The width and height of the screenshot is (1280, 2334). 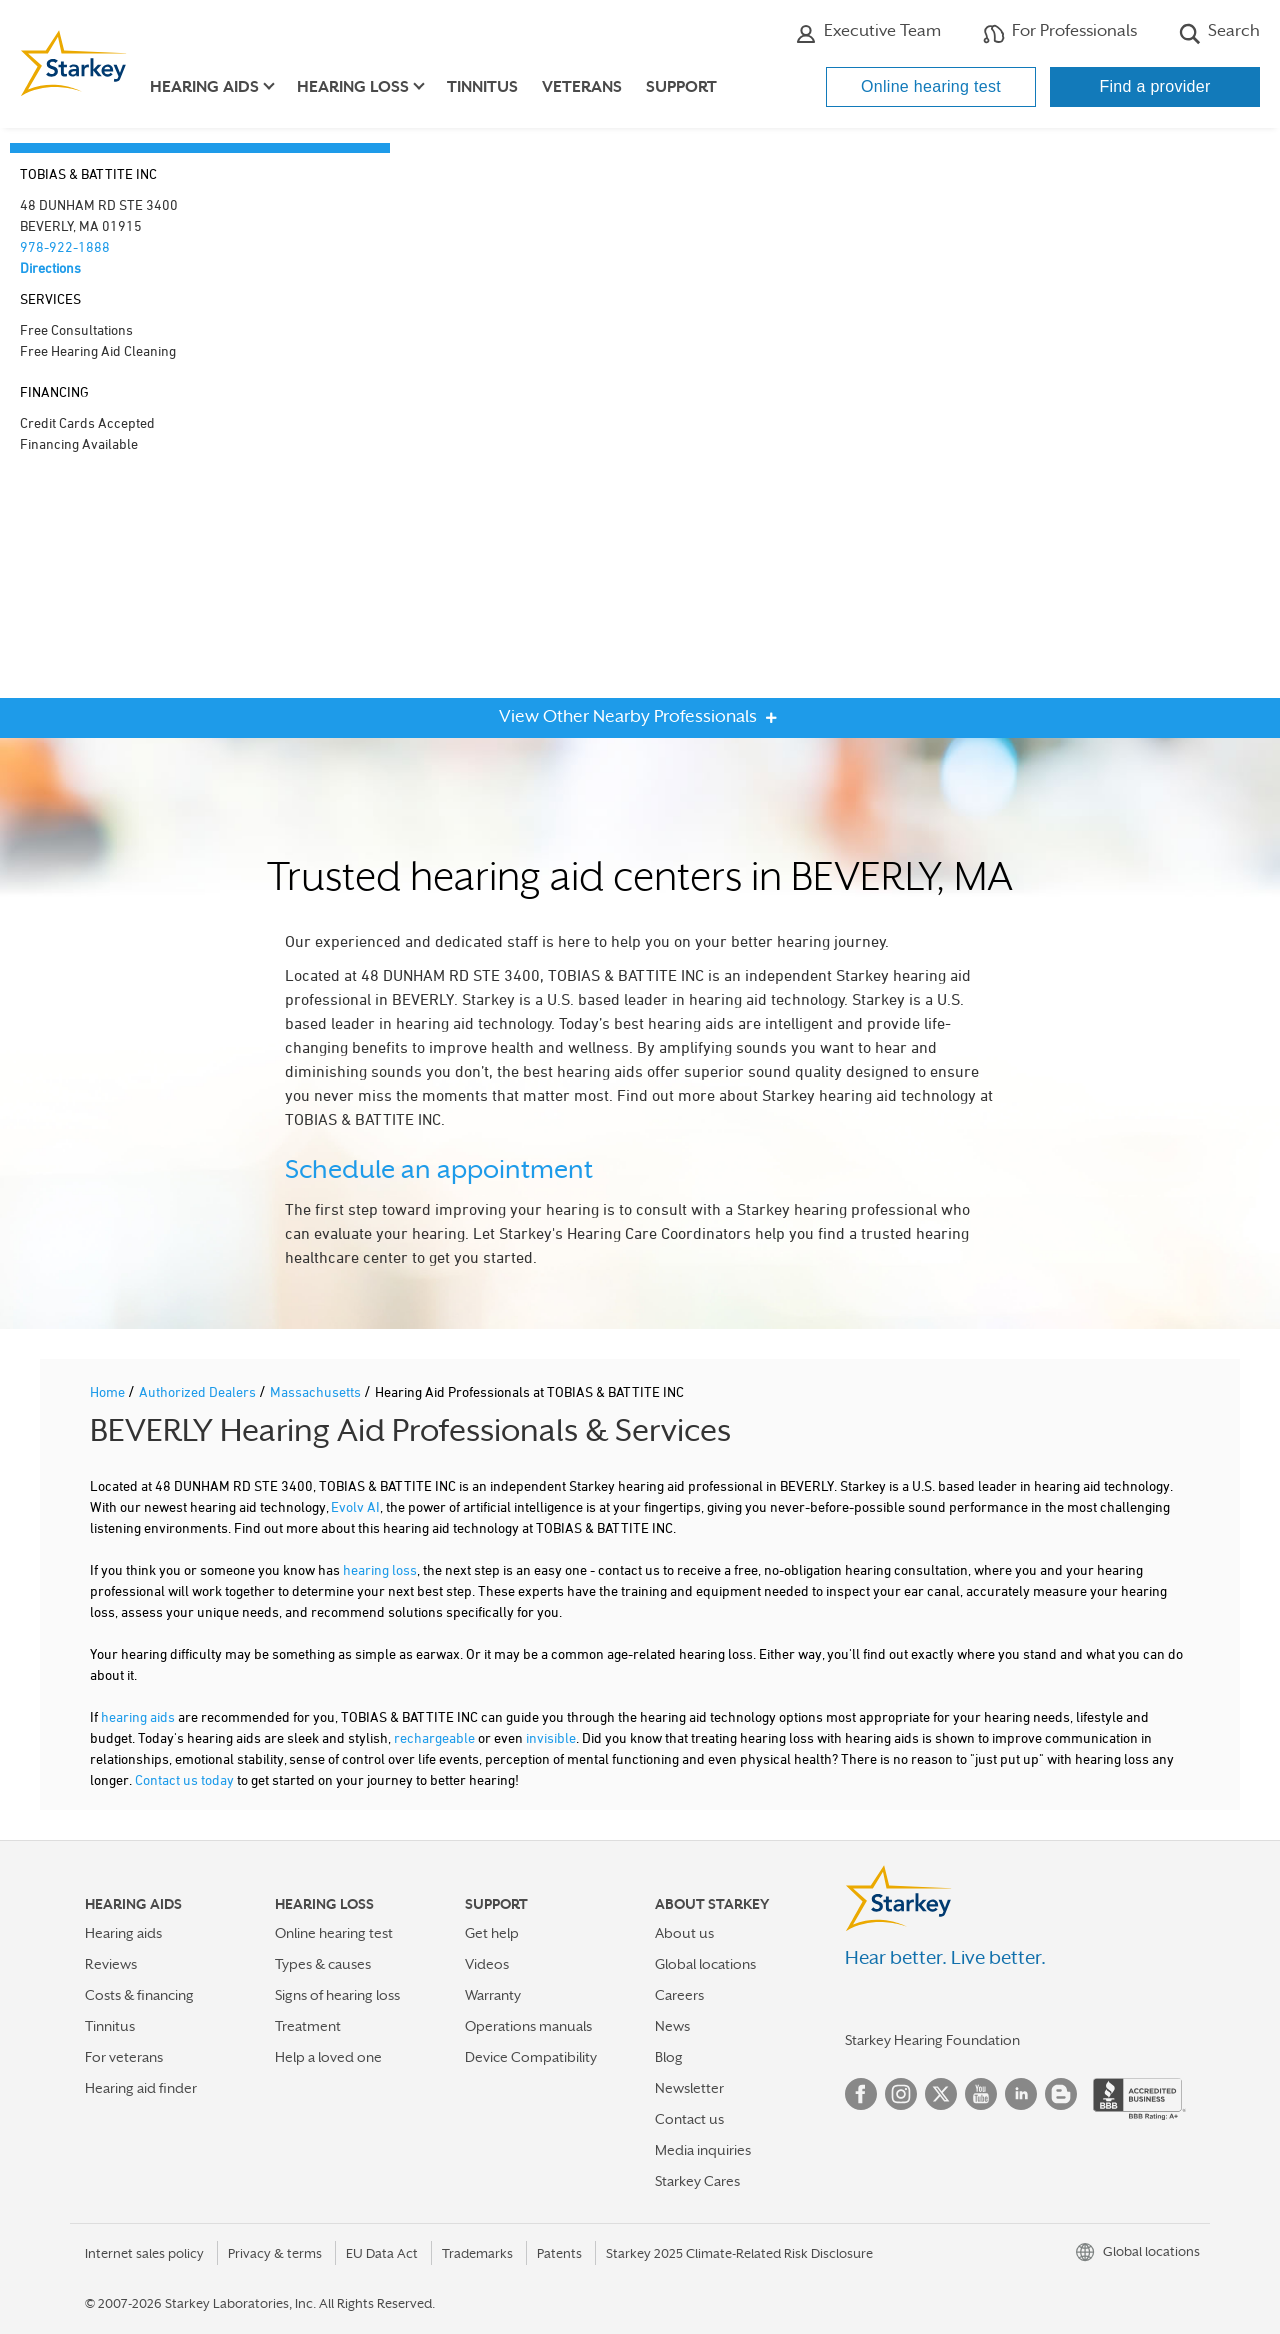 I want to click on 978-922-1888, so click(x=65, y=246).